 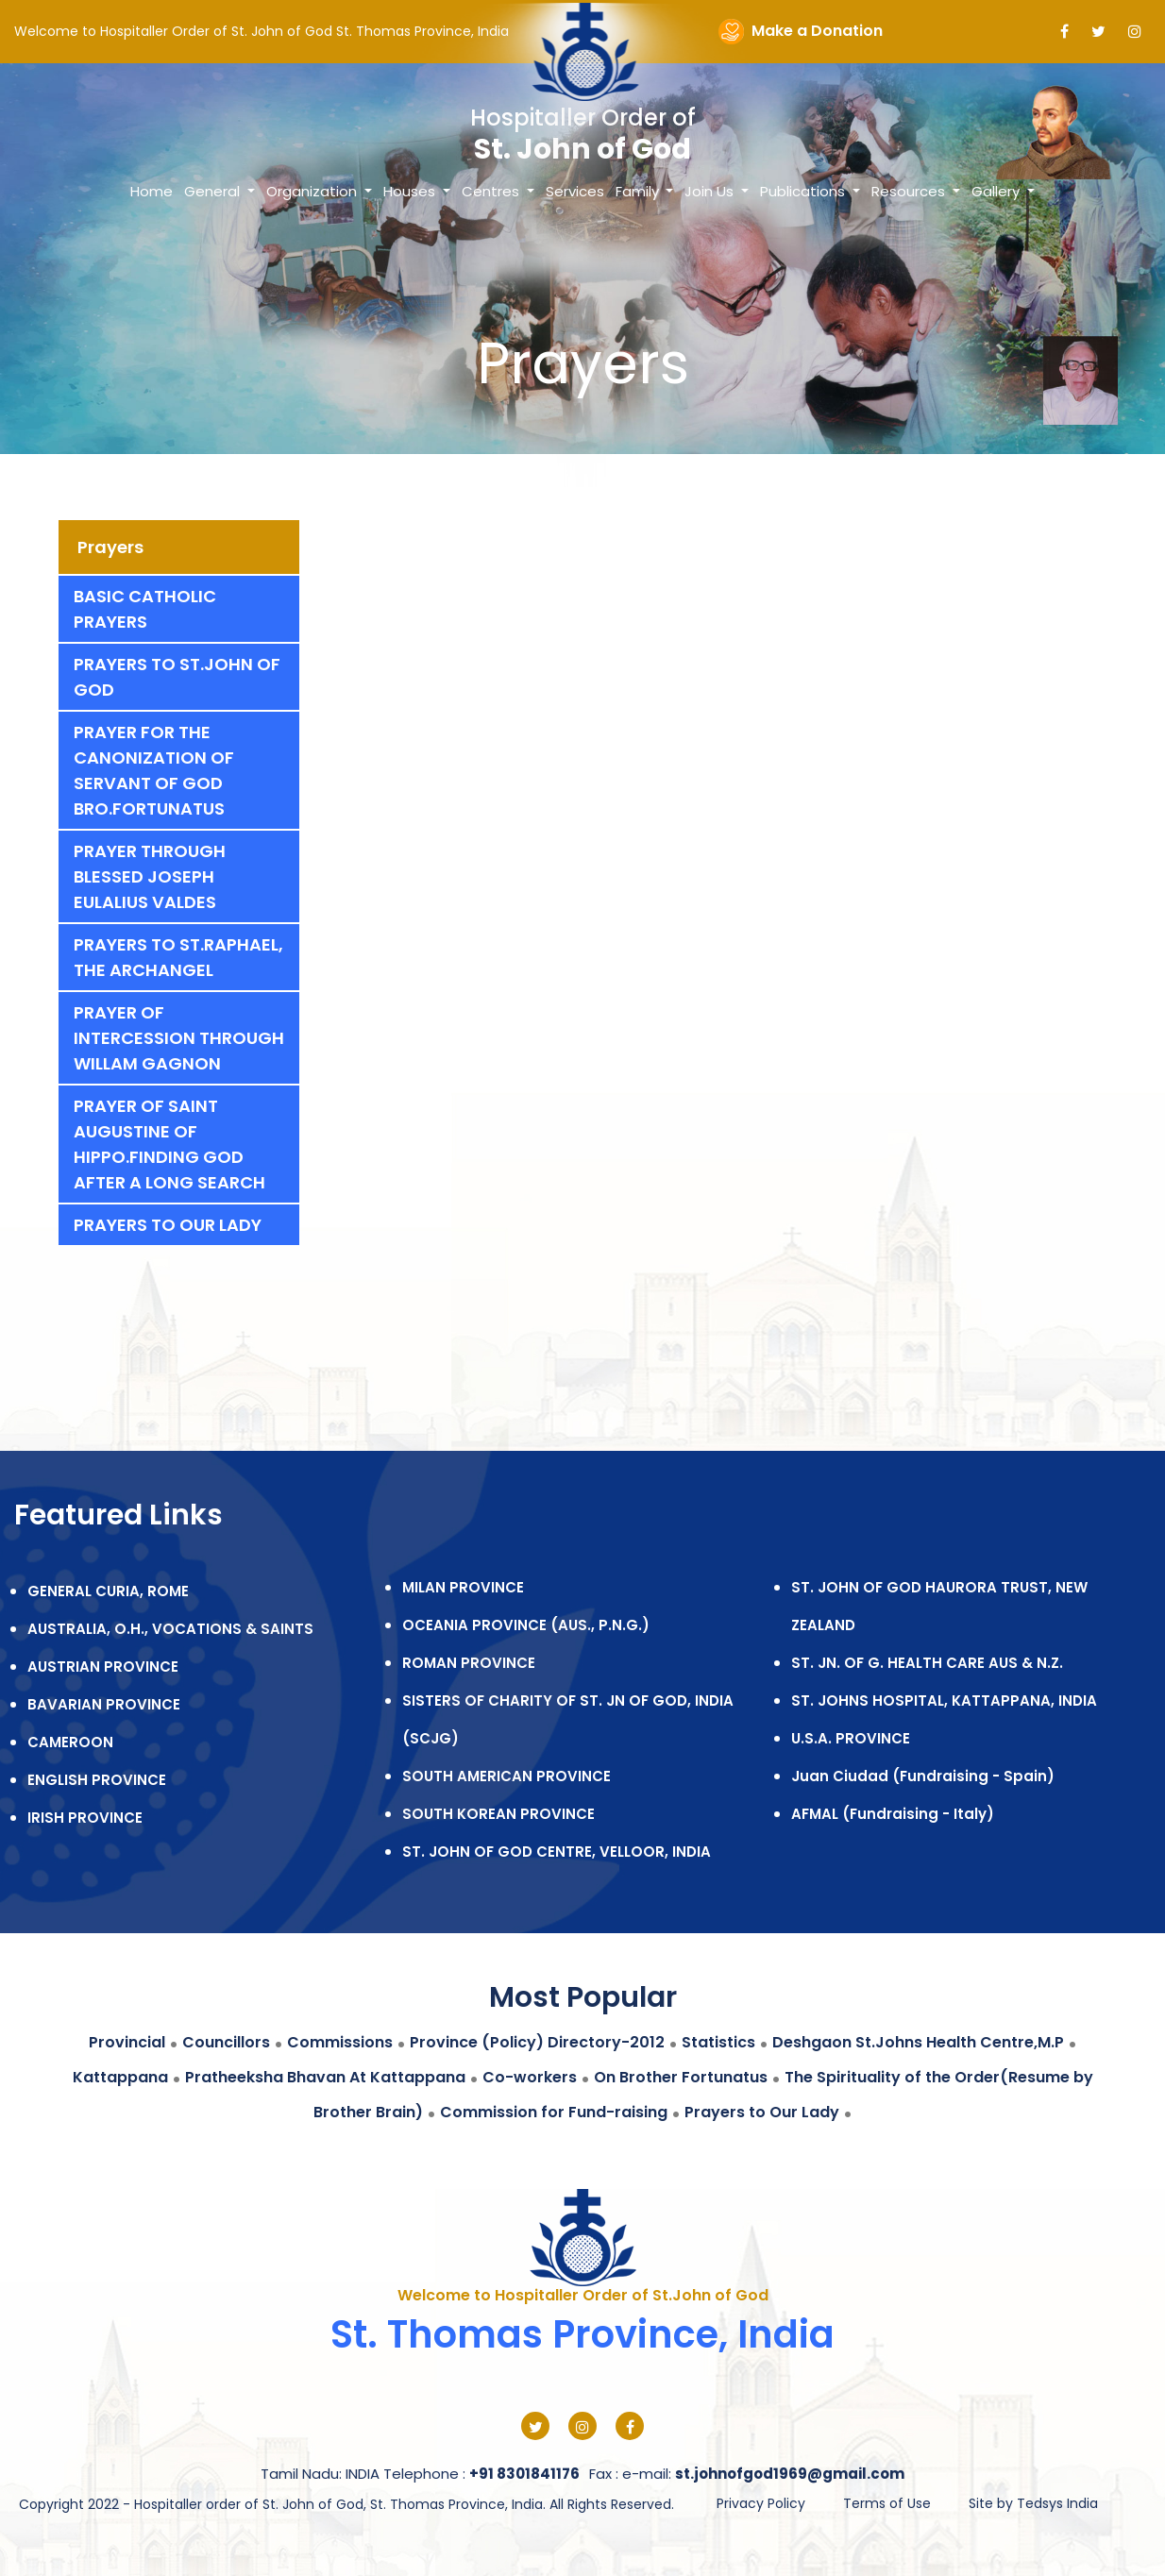 What do you see at coordinates (639, 191) in the screenshot?
I see `Family` at bounding box center [639, 191].